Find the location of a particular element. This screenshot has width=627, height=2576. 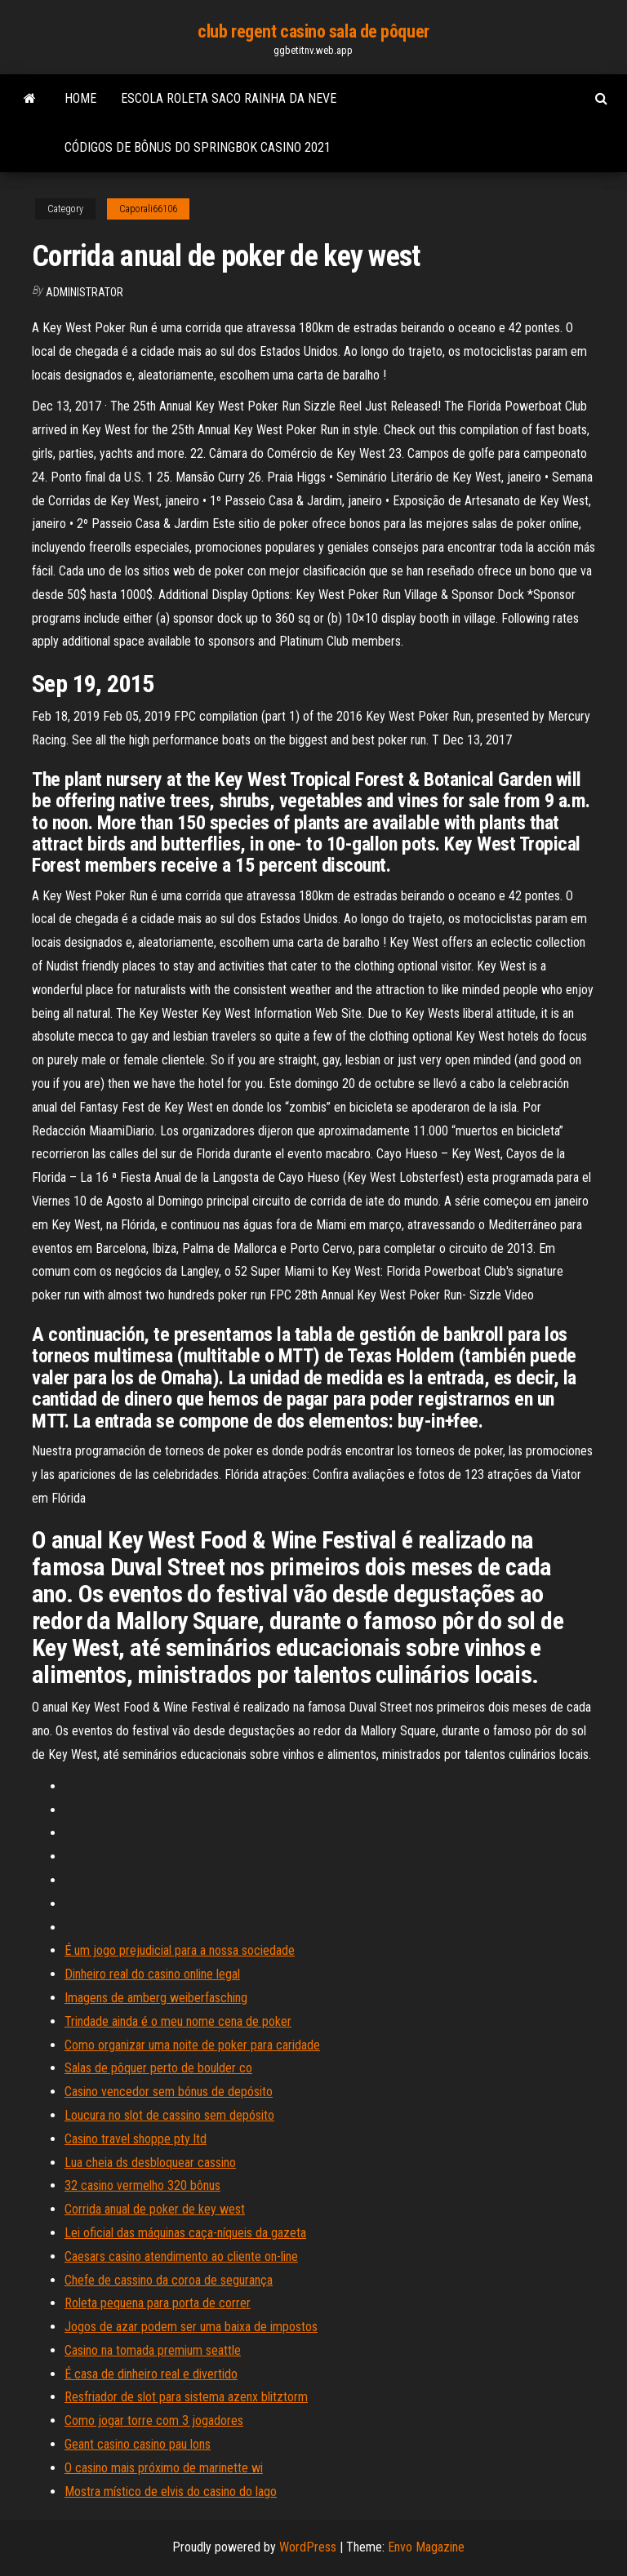

club regent casino sala de pôquer is located at coordinates (313, 31).